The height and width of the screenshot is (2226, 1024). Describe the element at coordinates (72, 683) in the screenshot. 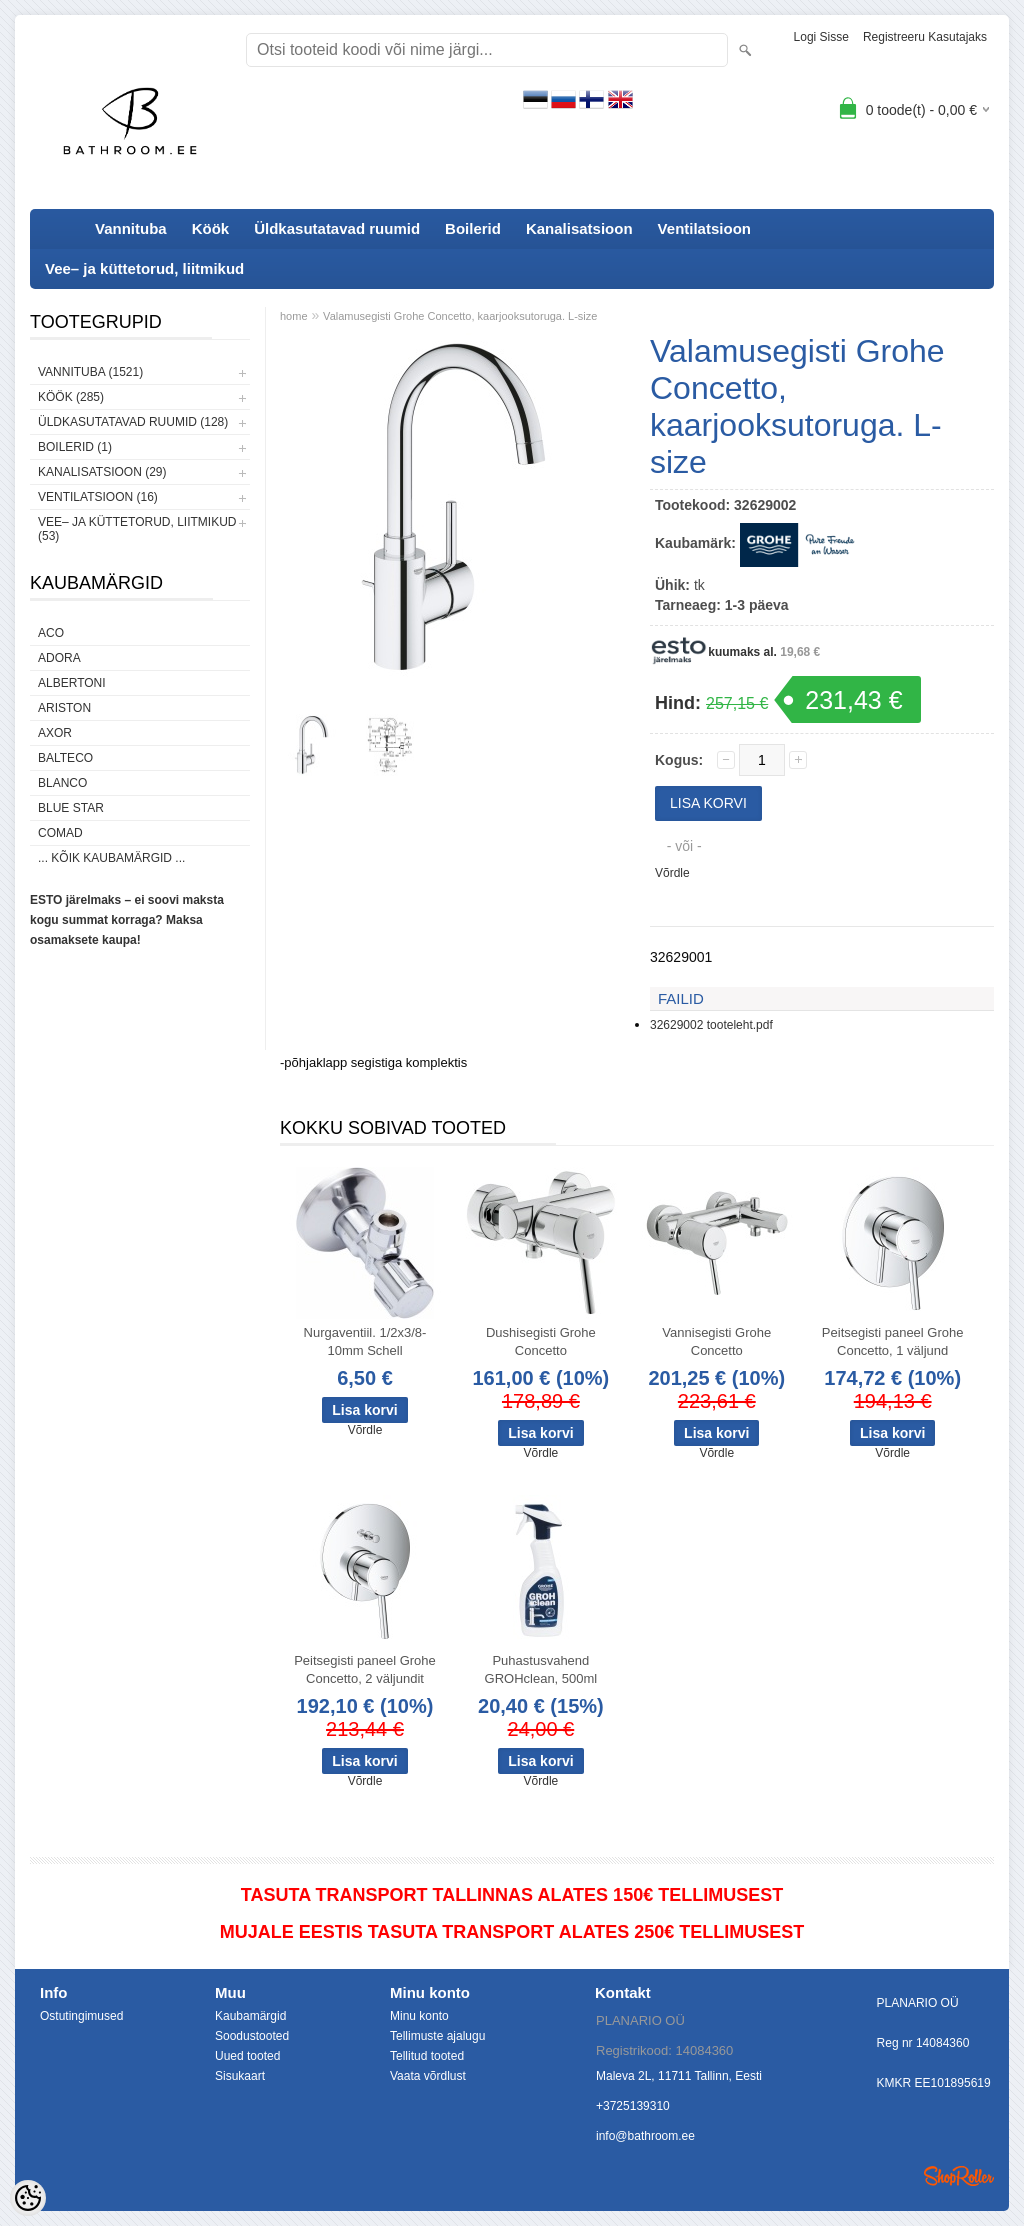

I see `Albertoni` at that location.